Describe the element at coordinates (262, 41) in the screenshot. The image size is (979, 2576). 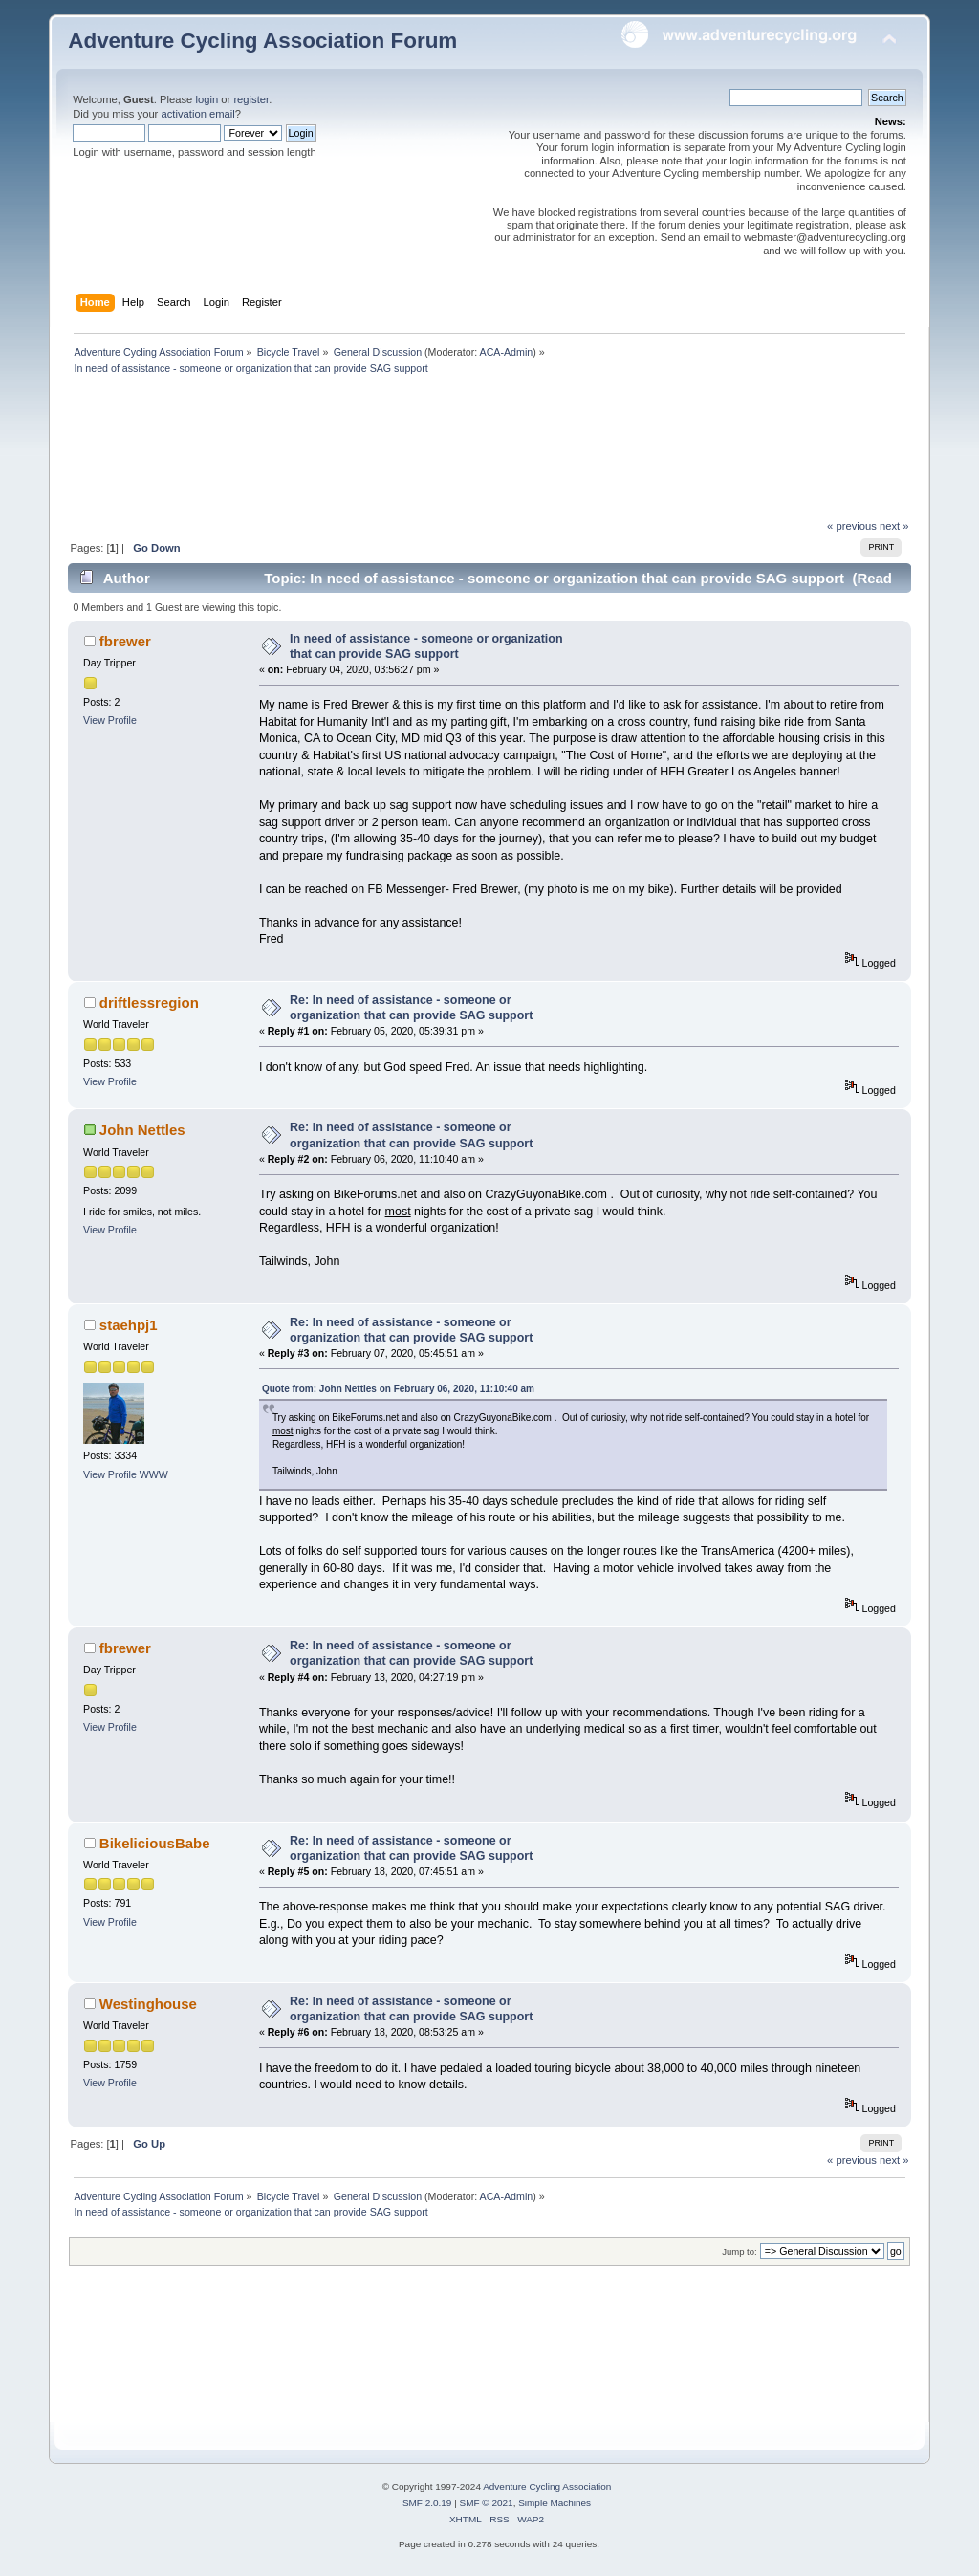
I see `Adventure Cycling Association Forum` at that location.